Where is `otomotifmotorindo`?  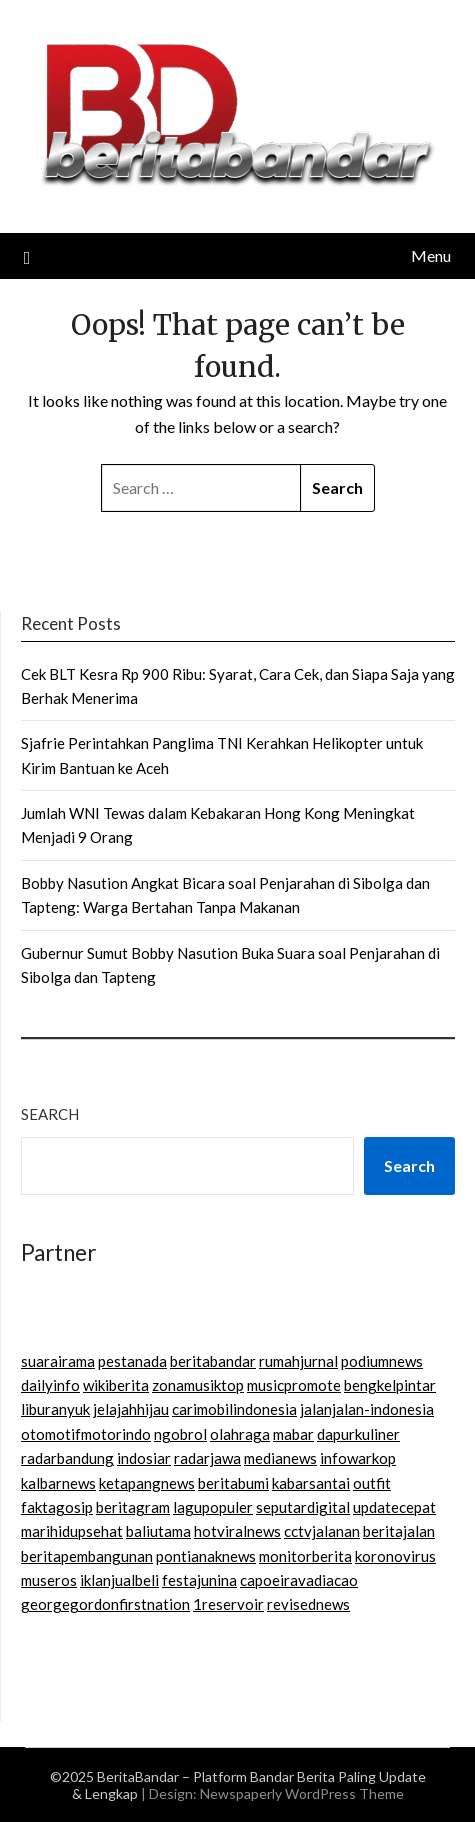 otomotifmotorindo is located at coordinates (86, 1434).